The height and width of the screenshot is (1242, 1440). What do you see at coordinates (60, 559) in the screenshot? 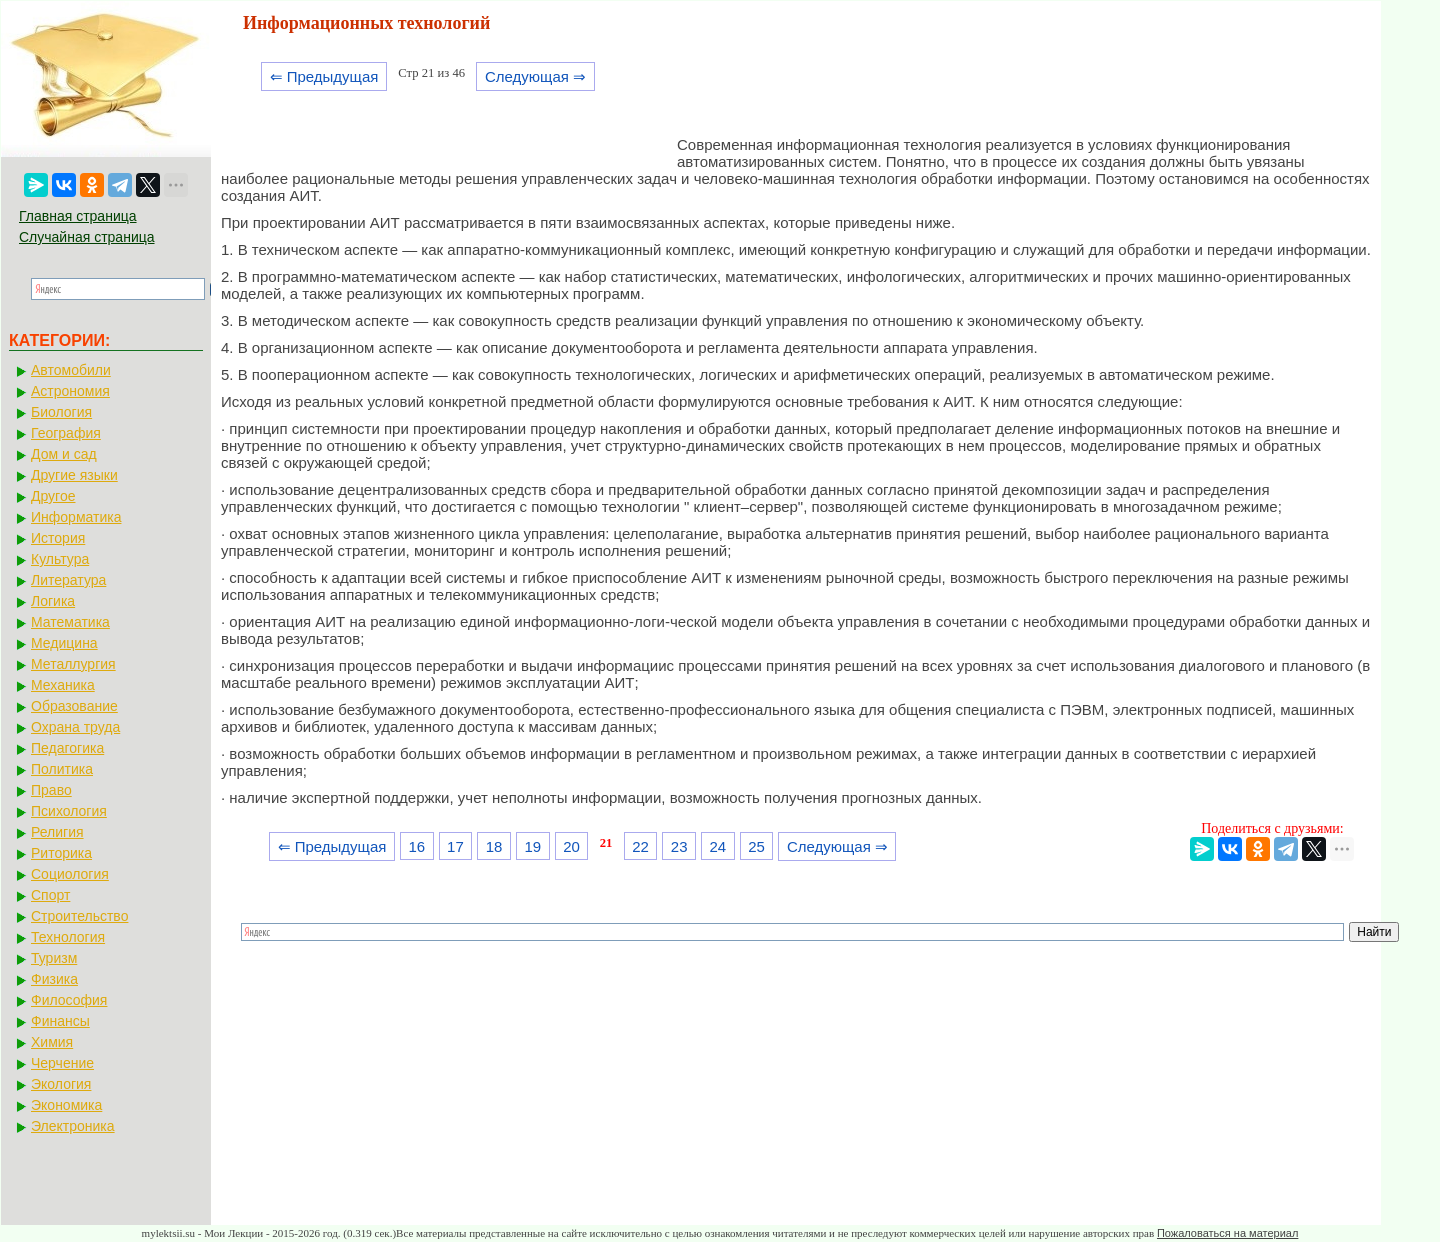
I see `Культура` at bounding box center [60, 559].